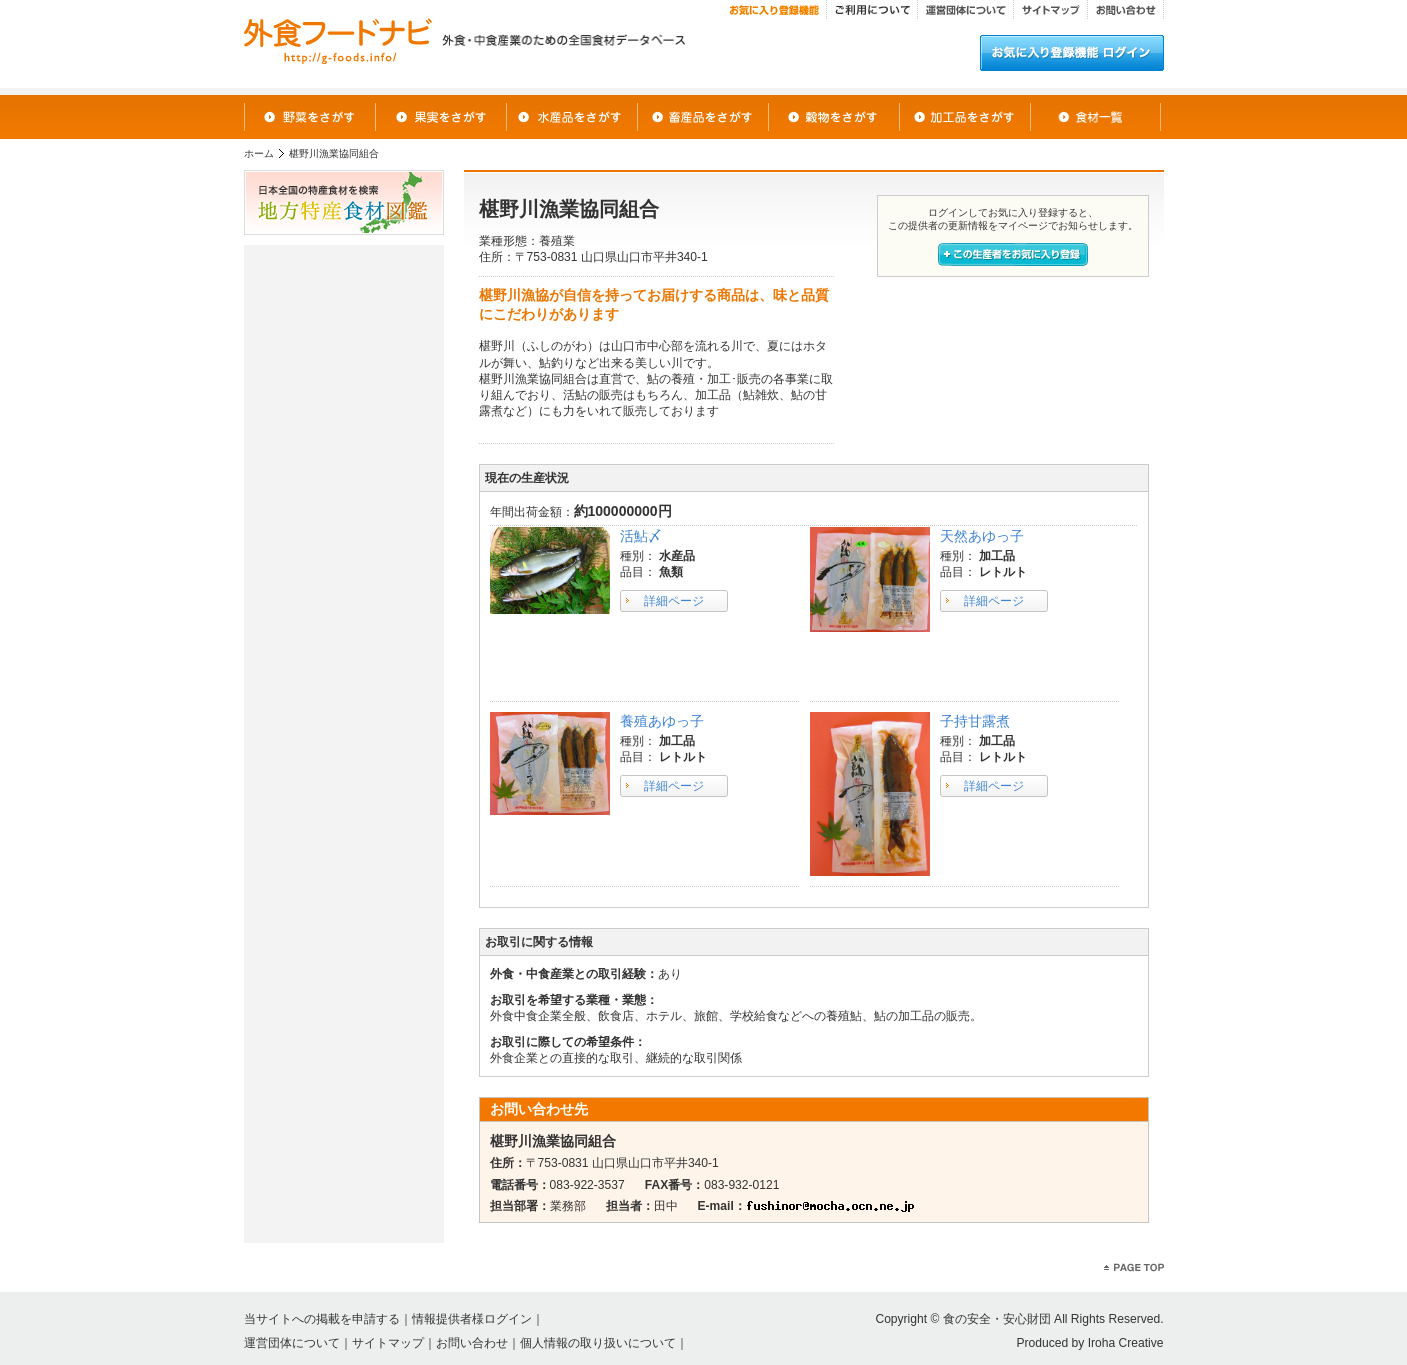 This screenshot has height=1365, width=1407. What do you see at coordinates (662, 721) in the screenshot?
I see `養殖あゆっ子` at bounding box center [662, 721].